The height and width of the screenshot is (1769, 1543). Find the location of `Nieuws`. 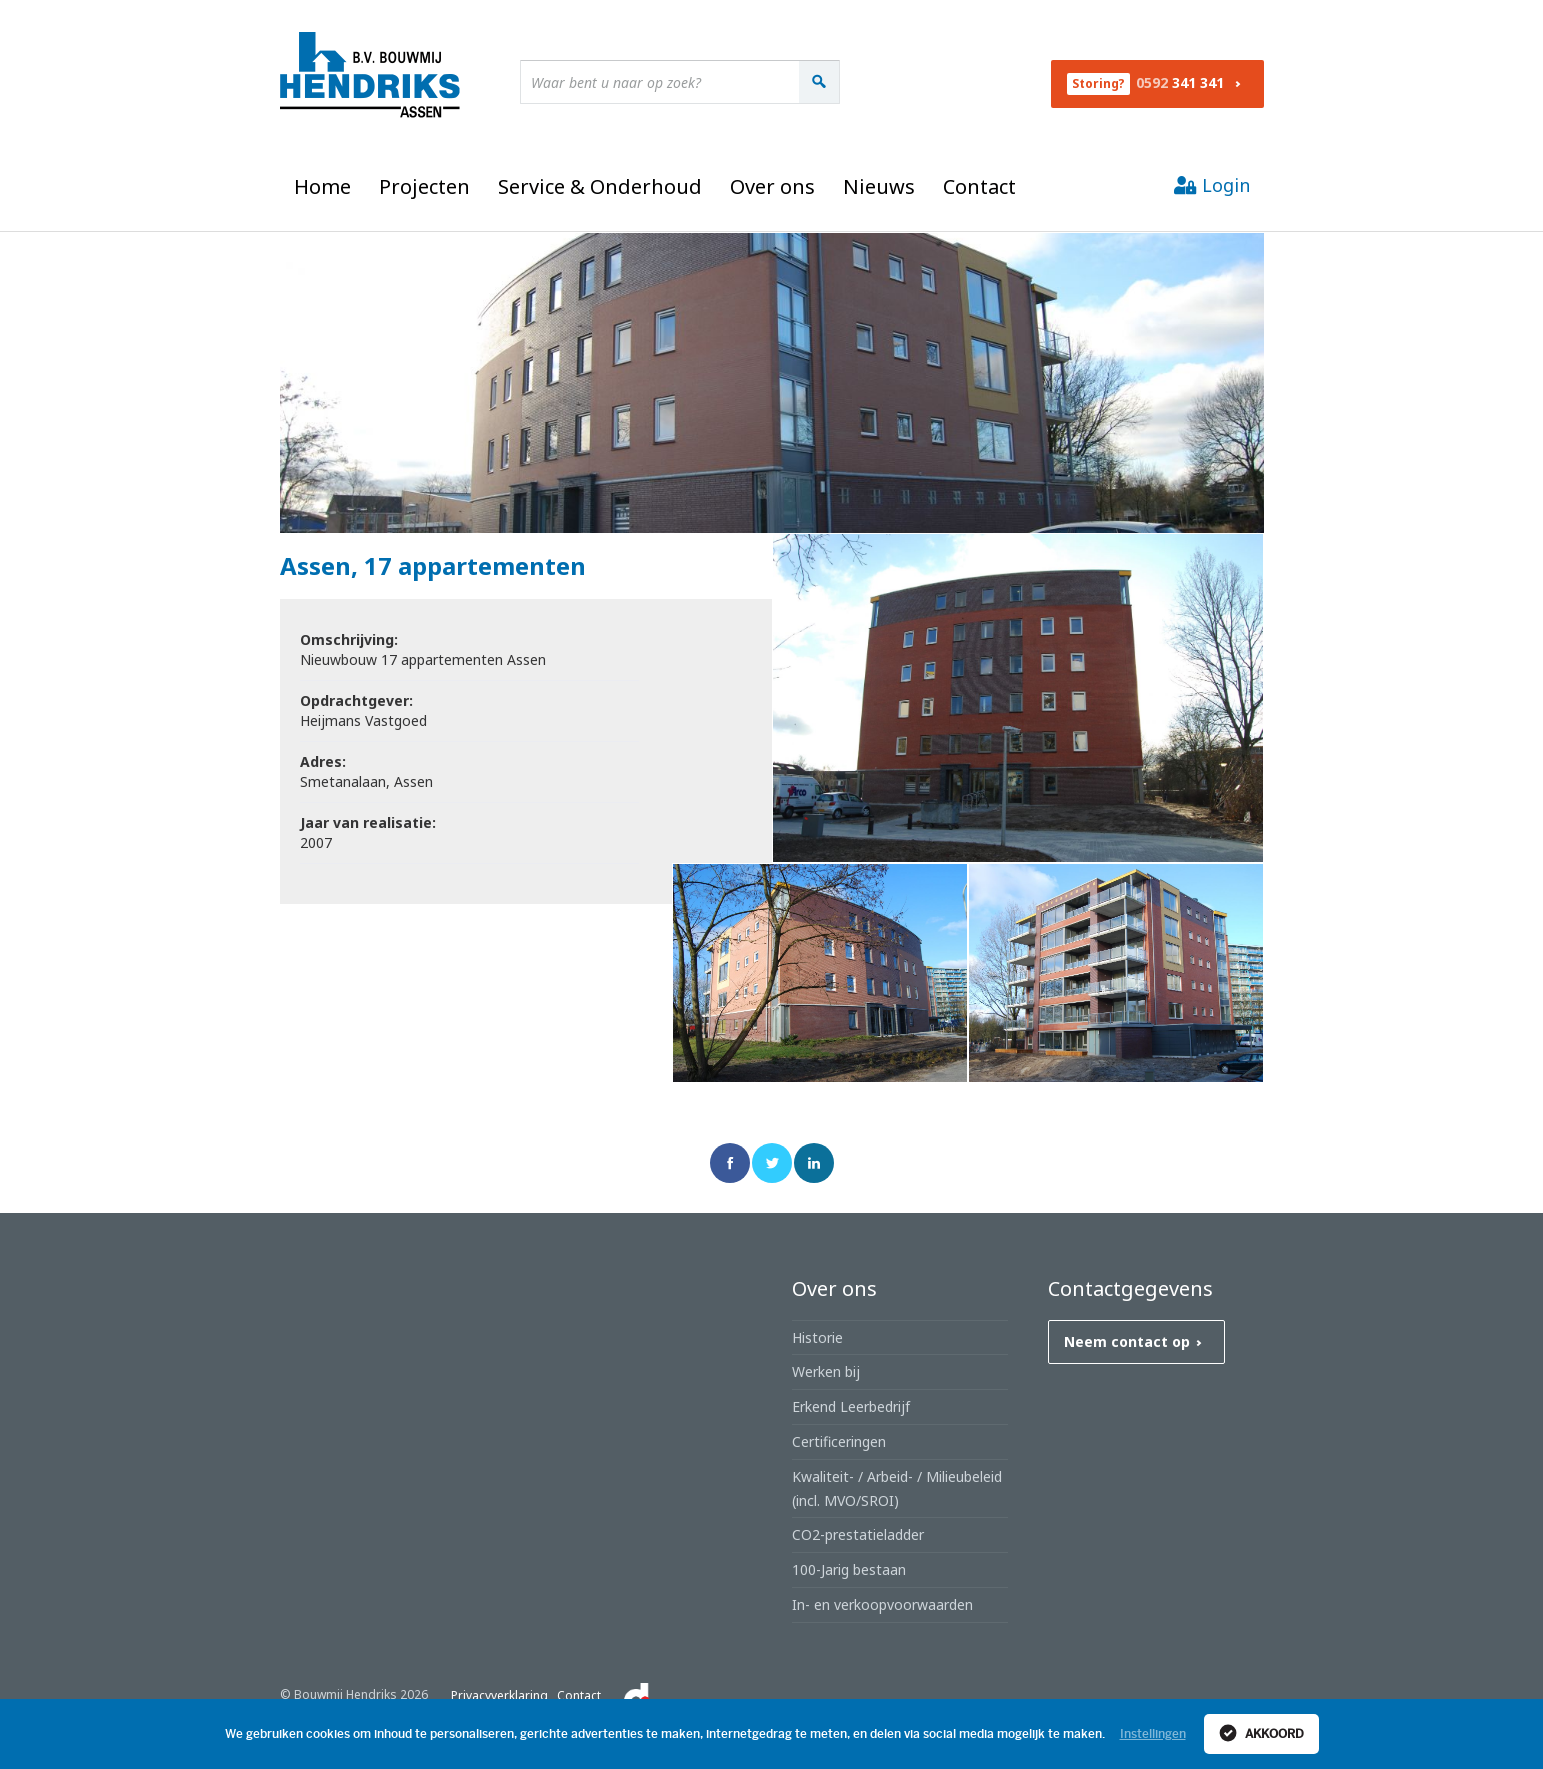

Nieuws is located at coordinates (879, 186).